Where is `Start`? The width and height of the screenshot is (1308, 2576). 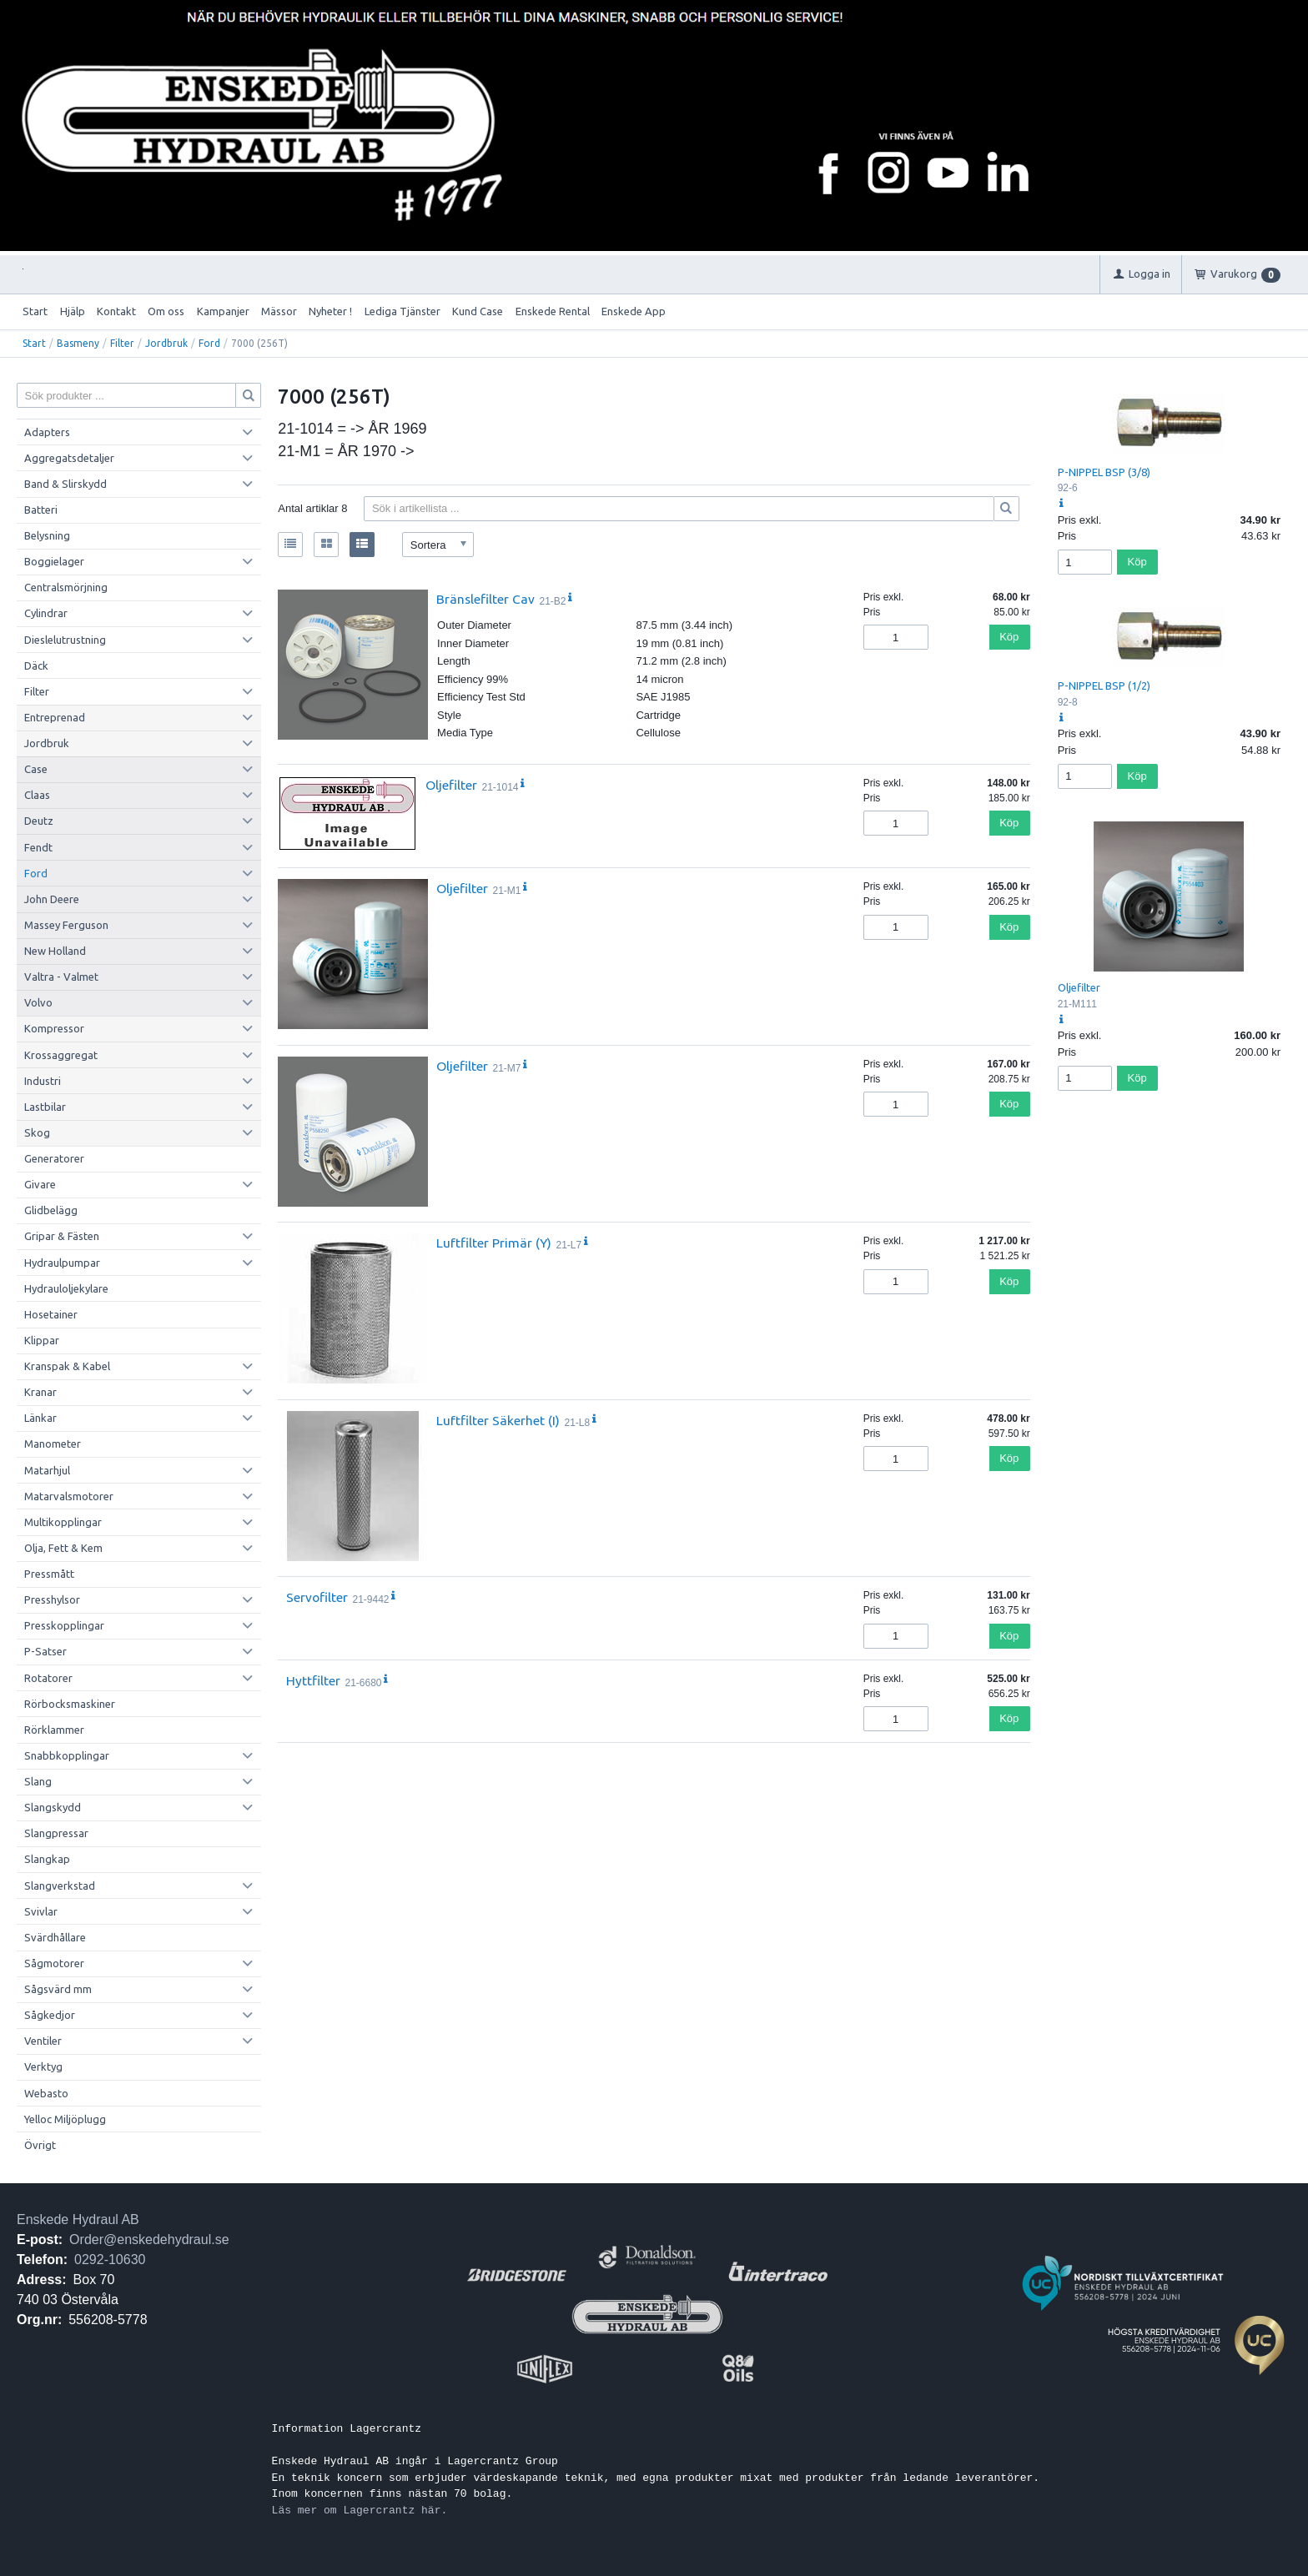
Start is located at coordinates (35, 311).